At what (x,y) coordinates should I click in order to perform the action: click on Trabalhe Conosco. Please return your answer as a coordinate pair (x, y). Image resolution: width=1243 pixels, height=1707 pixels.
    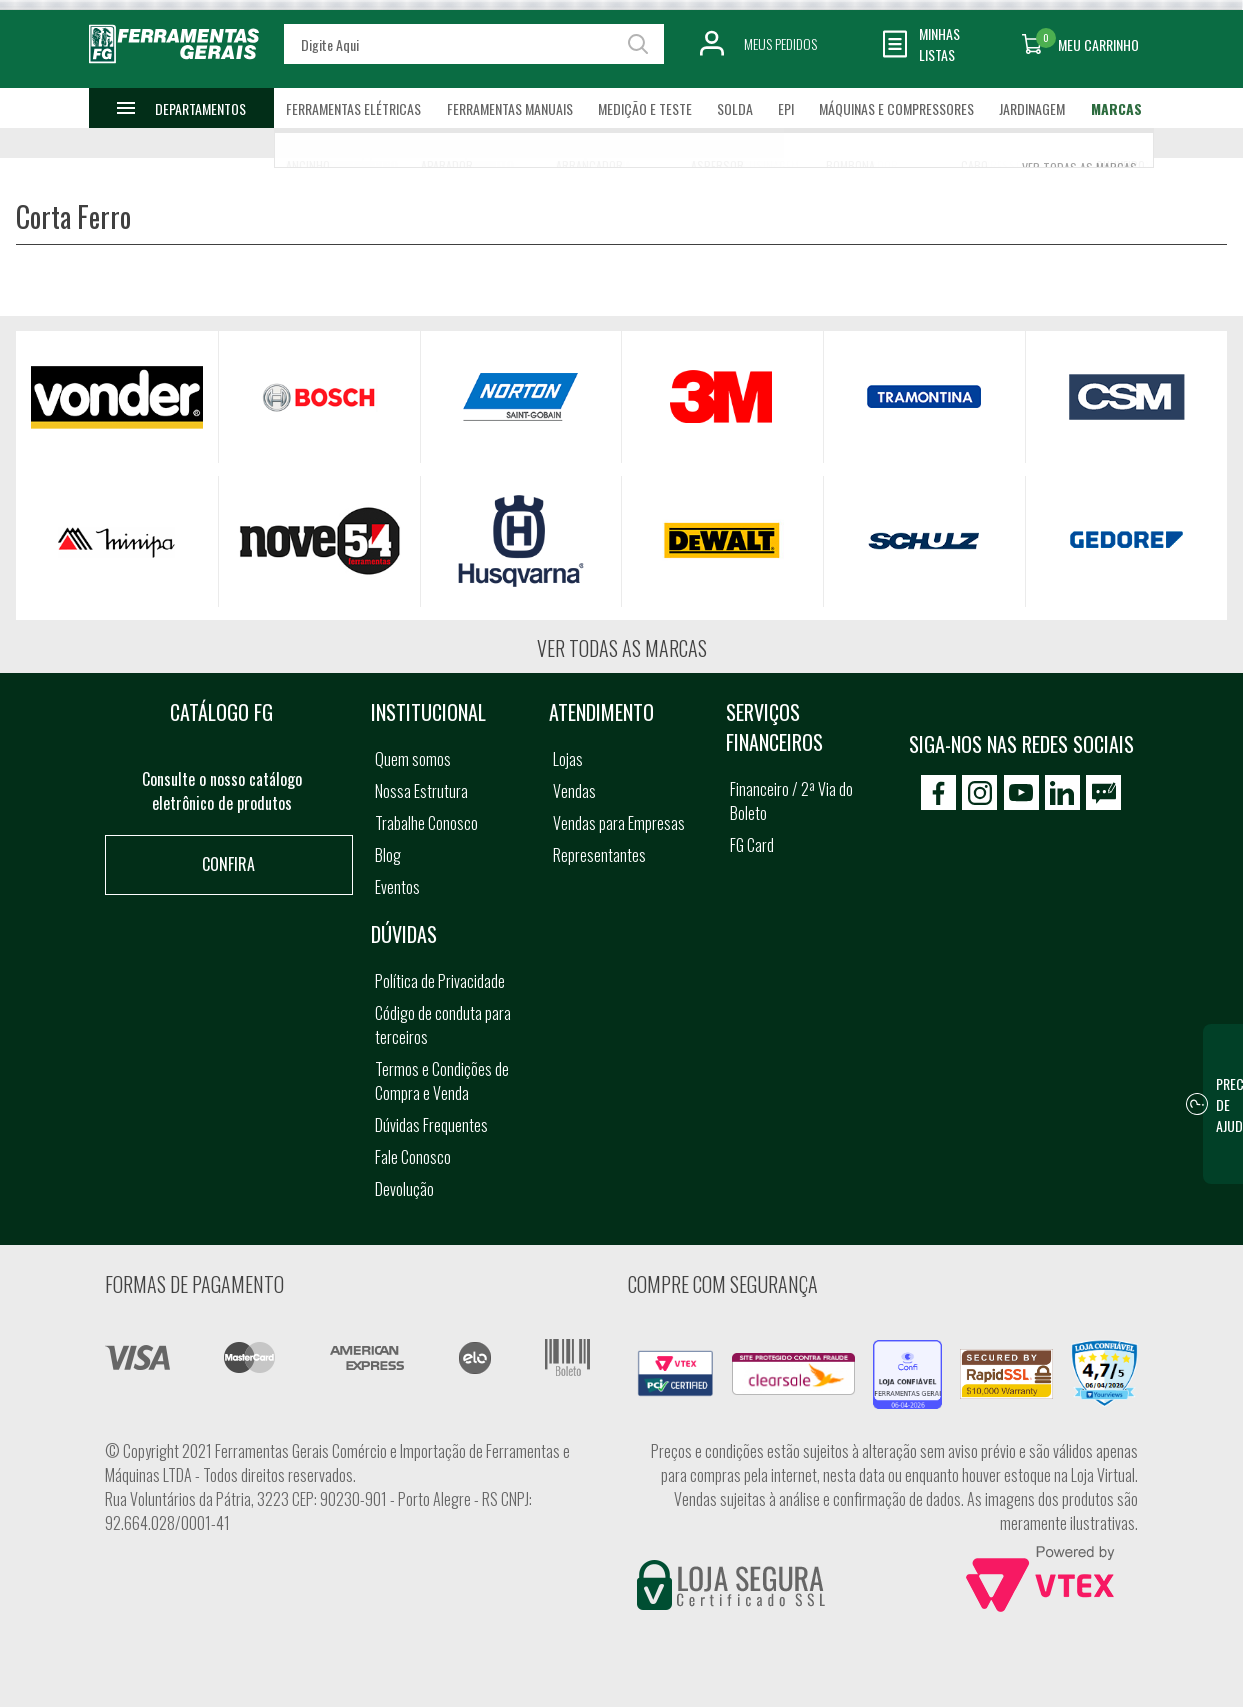
    Looking at the image, I should click on (426, 823).